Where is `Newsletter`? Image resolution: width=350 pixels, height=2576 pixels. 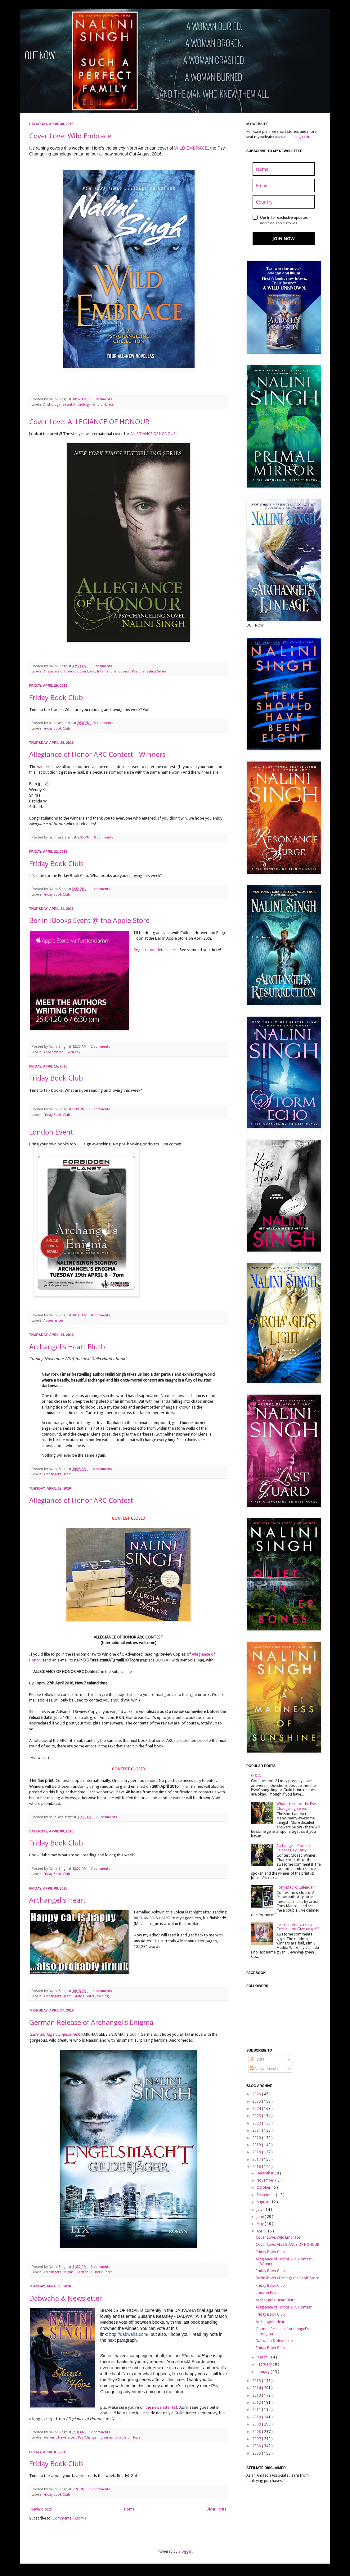 Newsletter is located at coordinates (67, 2437).